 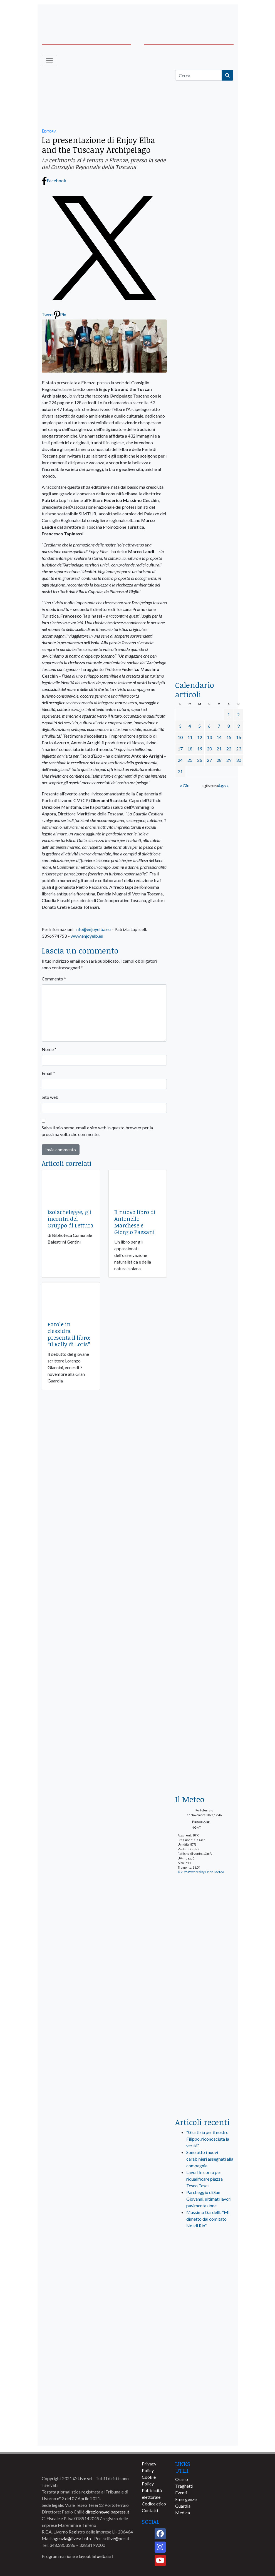 What do you see at coordinates (209, 748) in the screenshot?
I see `20 [Articoli pubblicati in 20 July 2023]` at bounding box center [209, 748].